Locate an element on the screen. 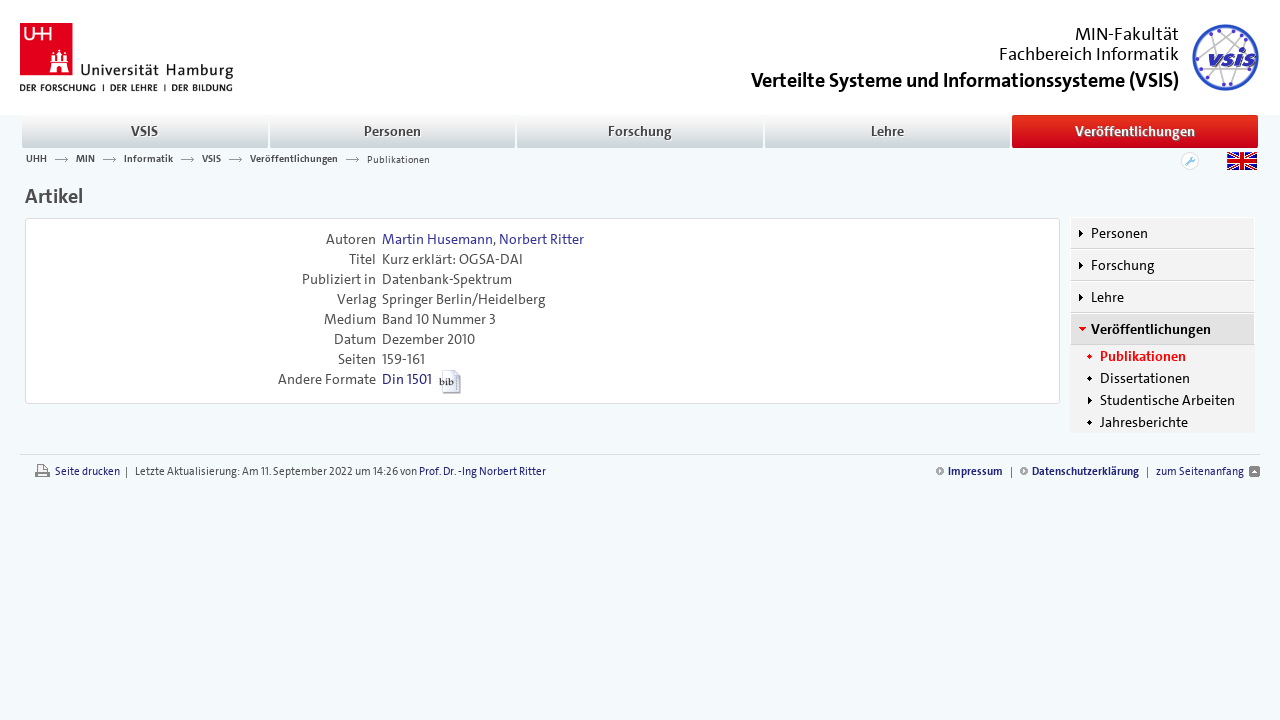  VSIS is located at coordinates (144, 131).